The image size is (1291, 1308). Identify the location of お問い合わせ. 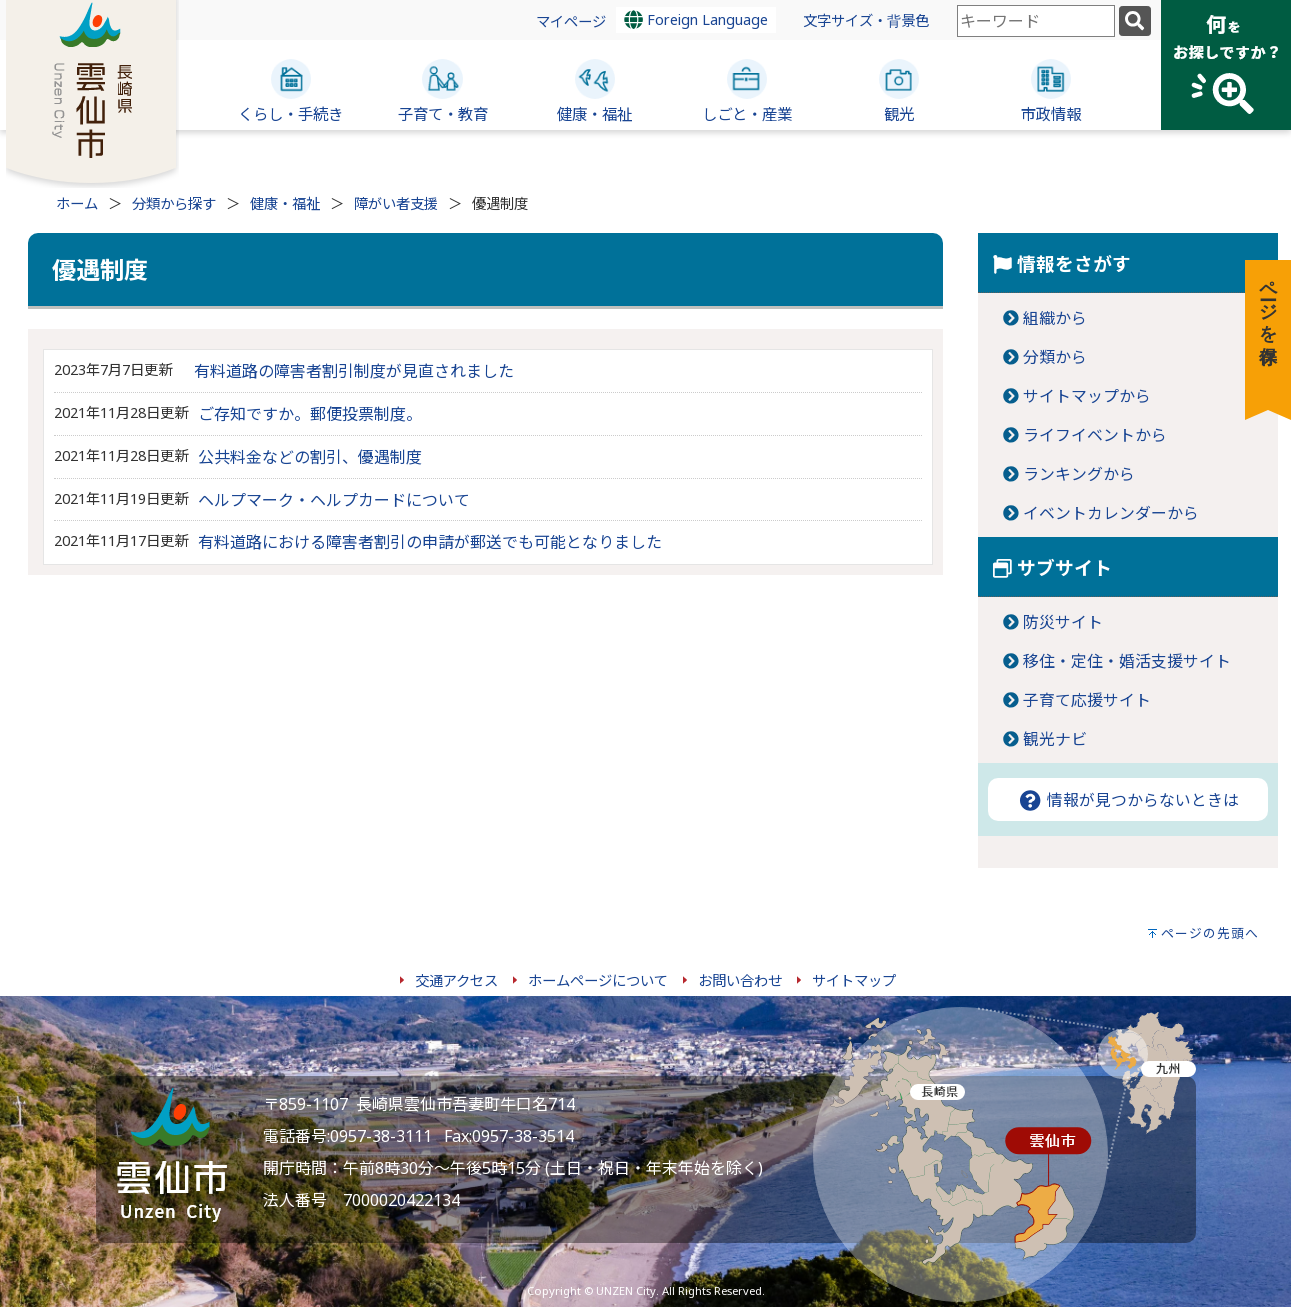
(740, 980).